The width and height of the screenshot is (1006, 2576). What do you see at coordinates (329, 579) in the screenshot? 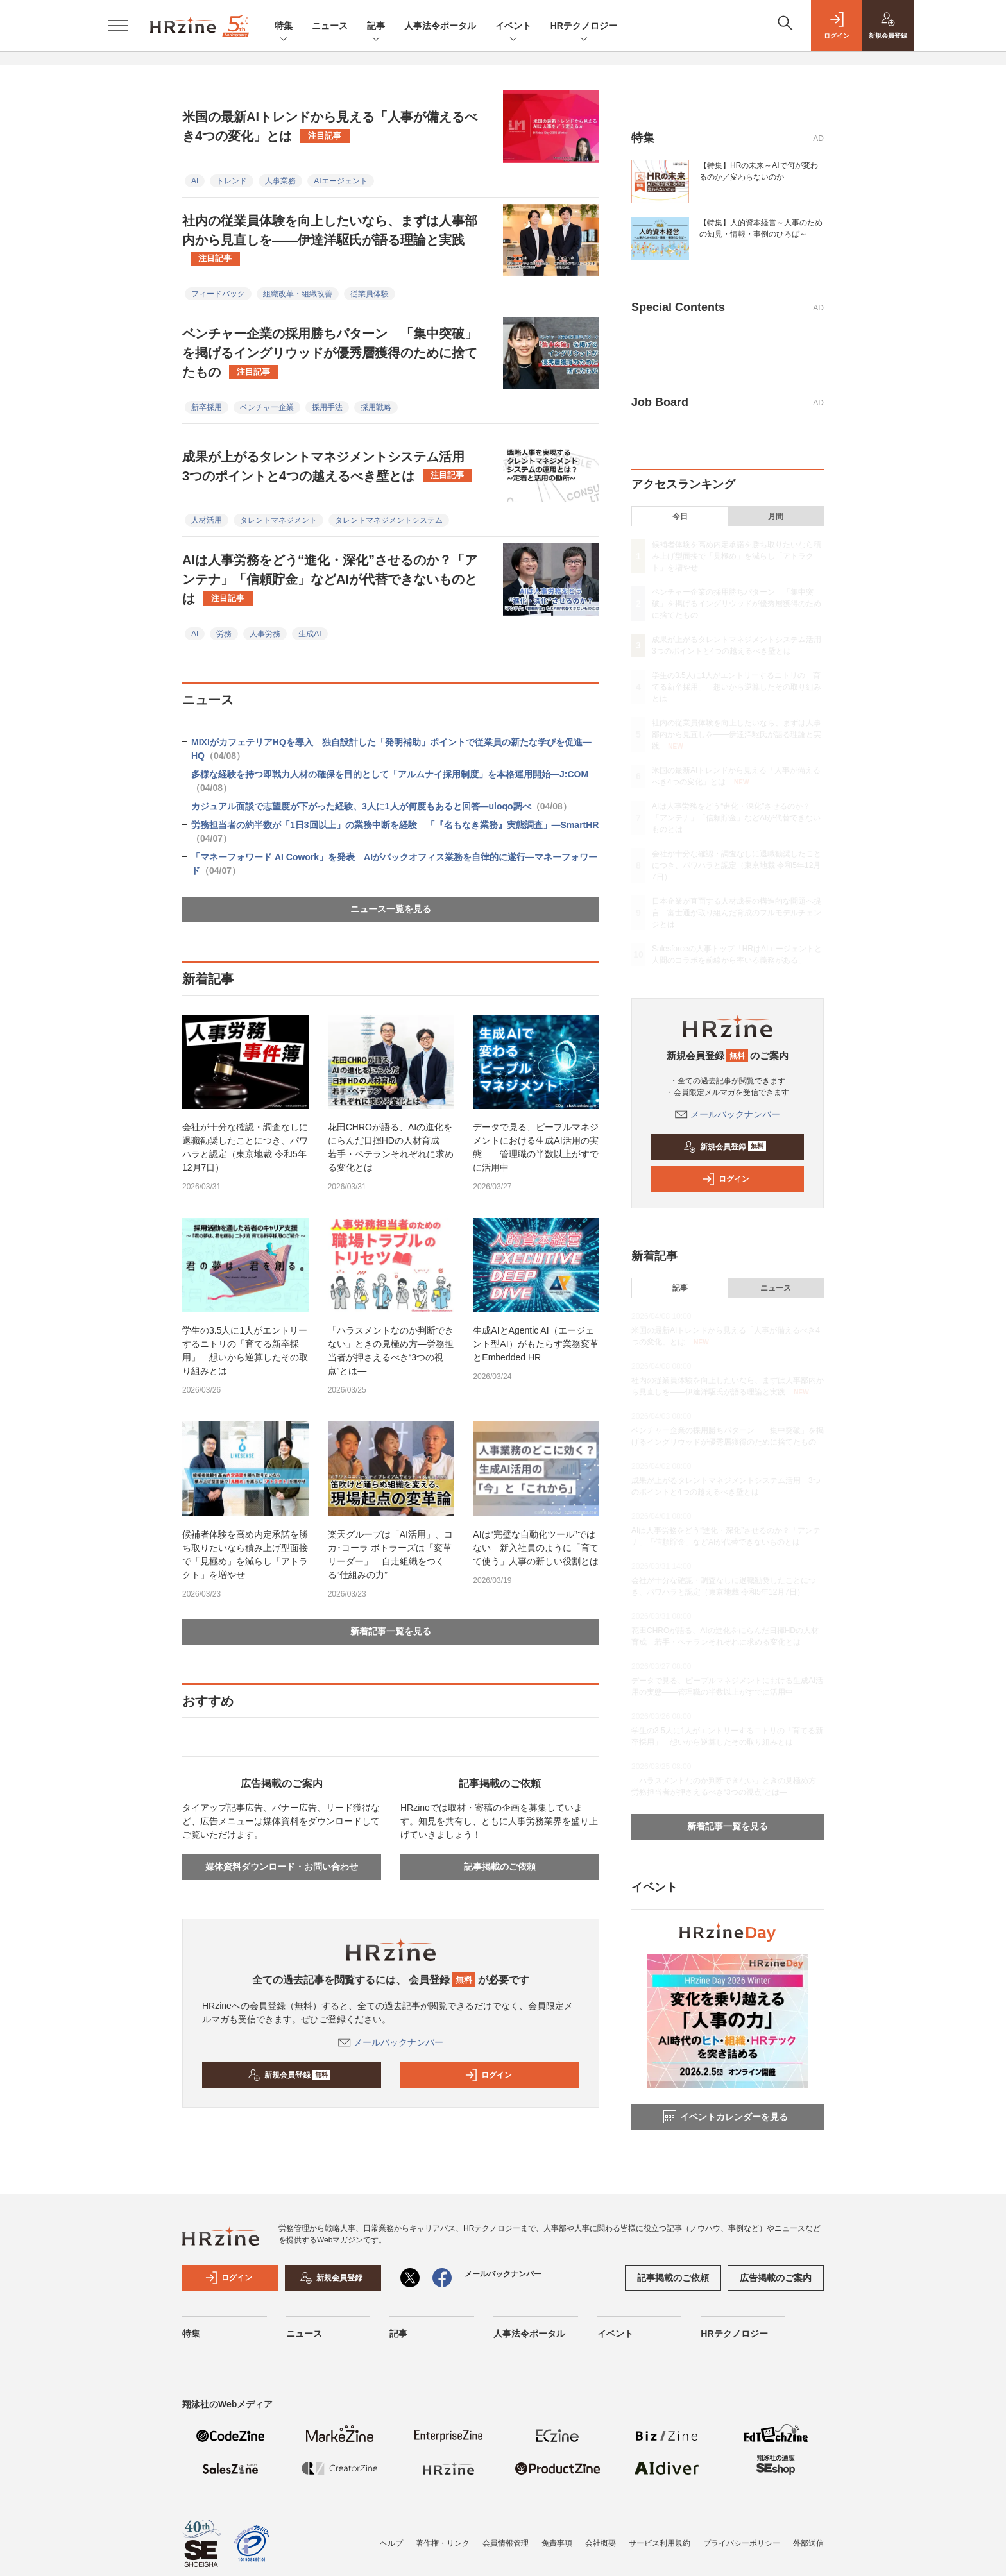
I see `AIは人事労務をどう“進化・深化”させるのか？「アンテナ」「信頼貯金」などAIが代替できないものとは` at bounding box center [329, 579].